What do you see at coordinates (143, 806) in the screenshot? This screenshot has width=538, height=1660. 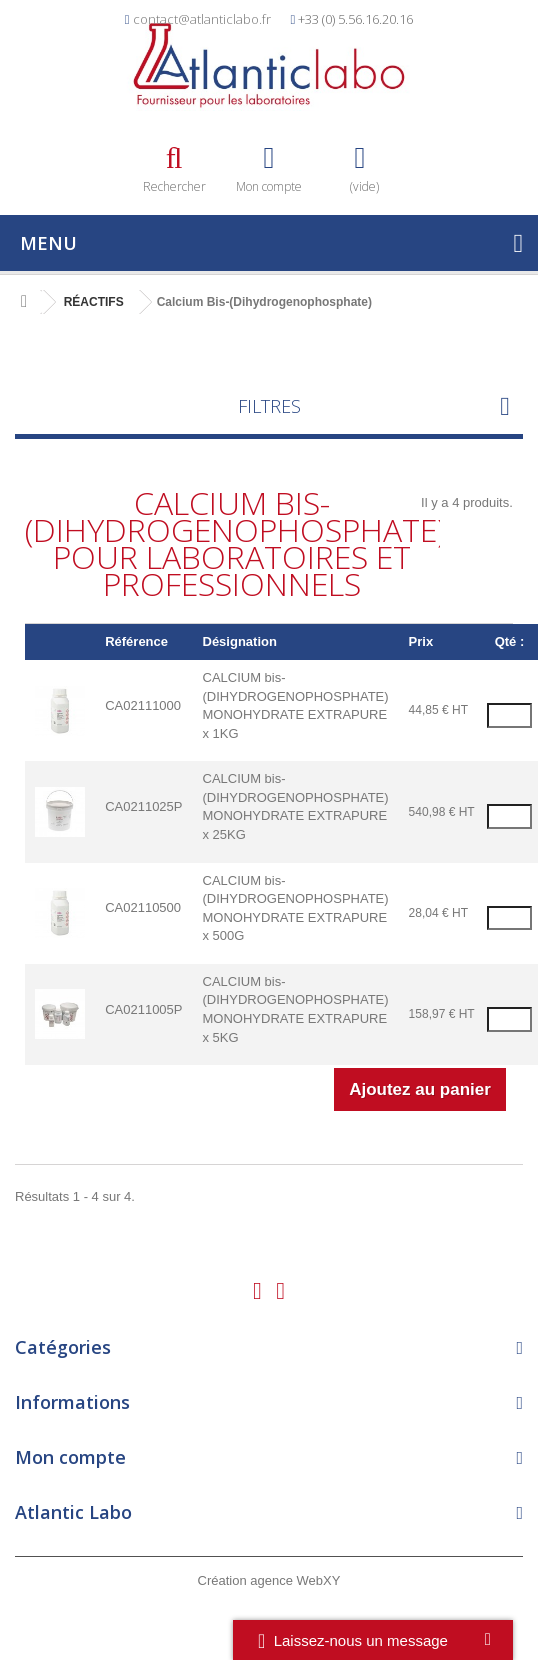 I see `CA0211025P` at bounding box center [143, 806].